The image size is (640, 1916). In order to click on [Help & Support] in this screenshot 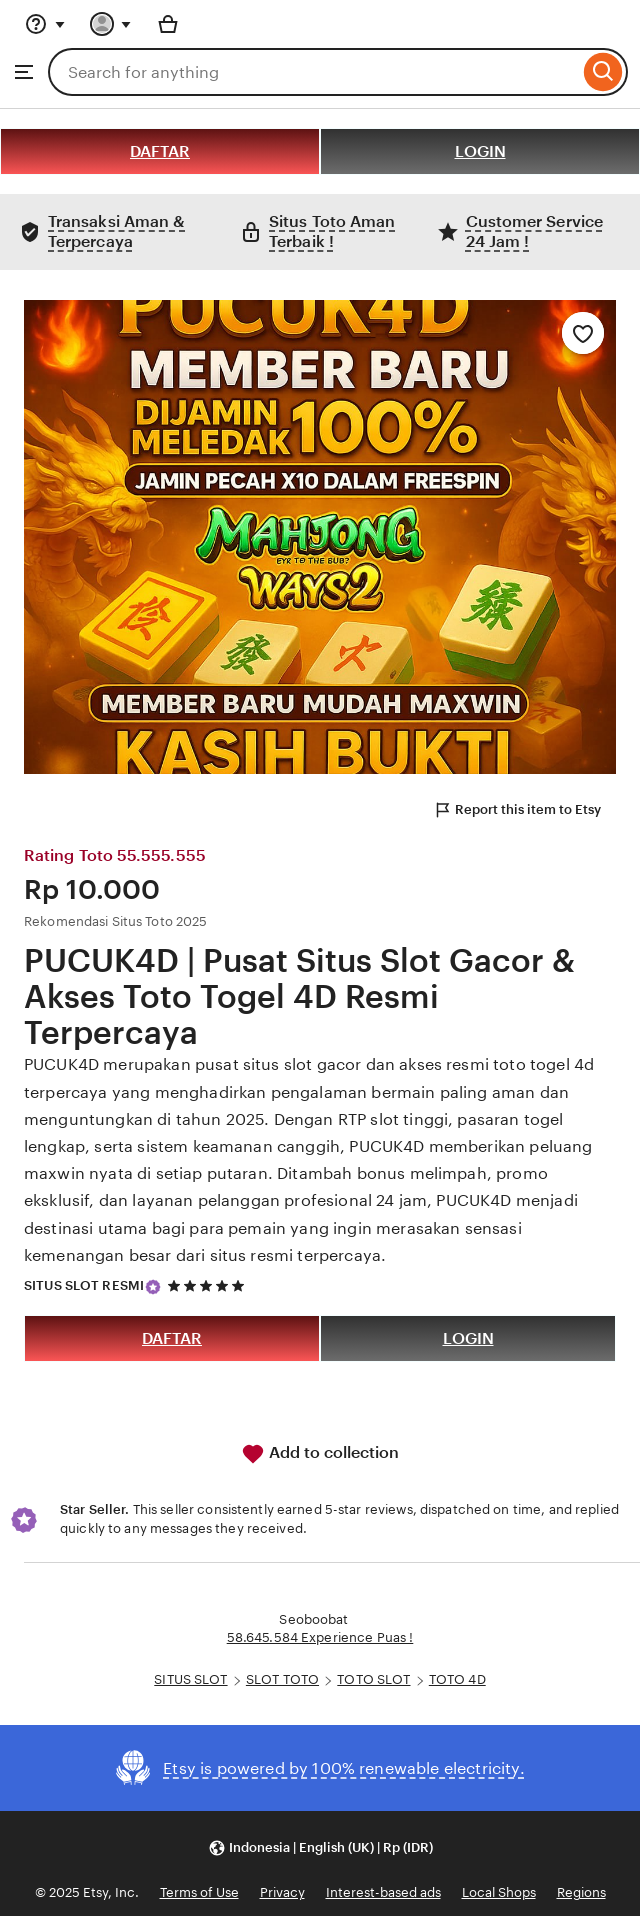, I will do `click(45, 24)`.